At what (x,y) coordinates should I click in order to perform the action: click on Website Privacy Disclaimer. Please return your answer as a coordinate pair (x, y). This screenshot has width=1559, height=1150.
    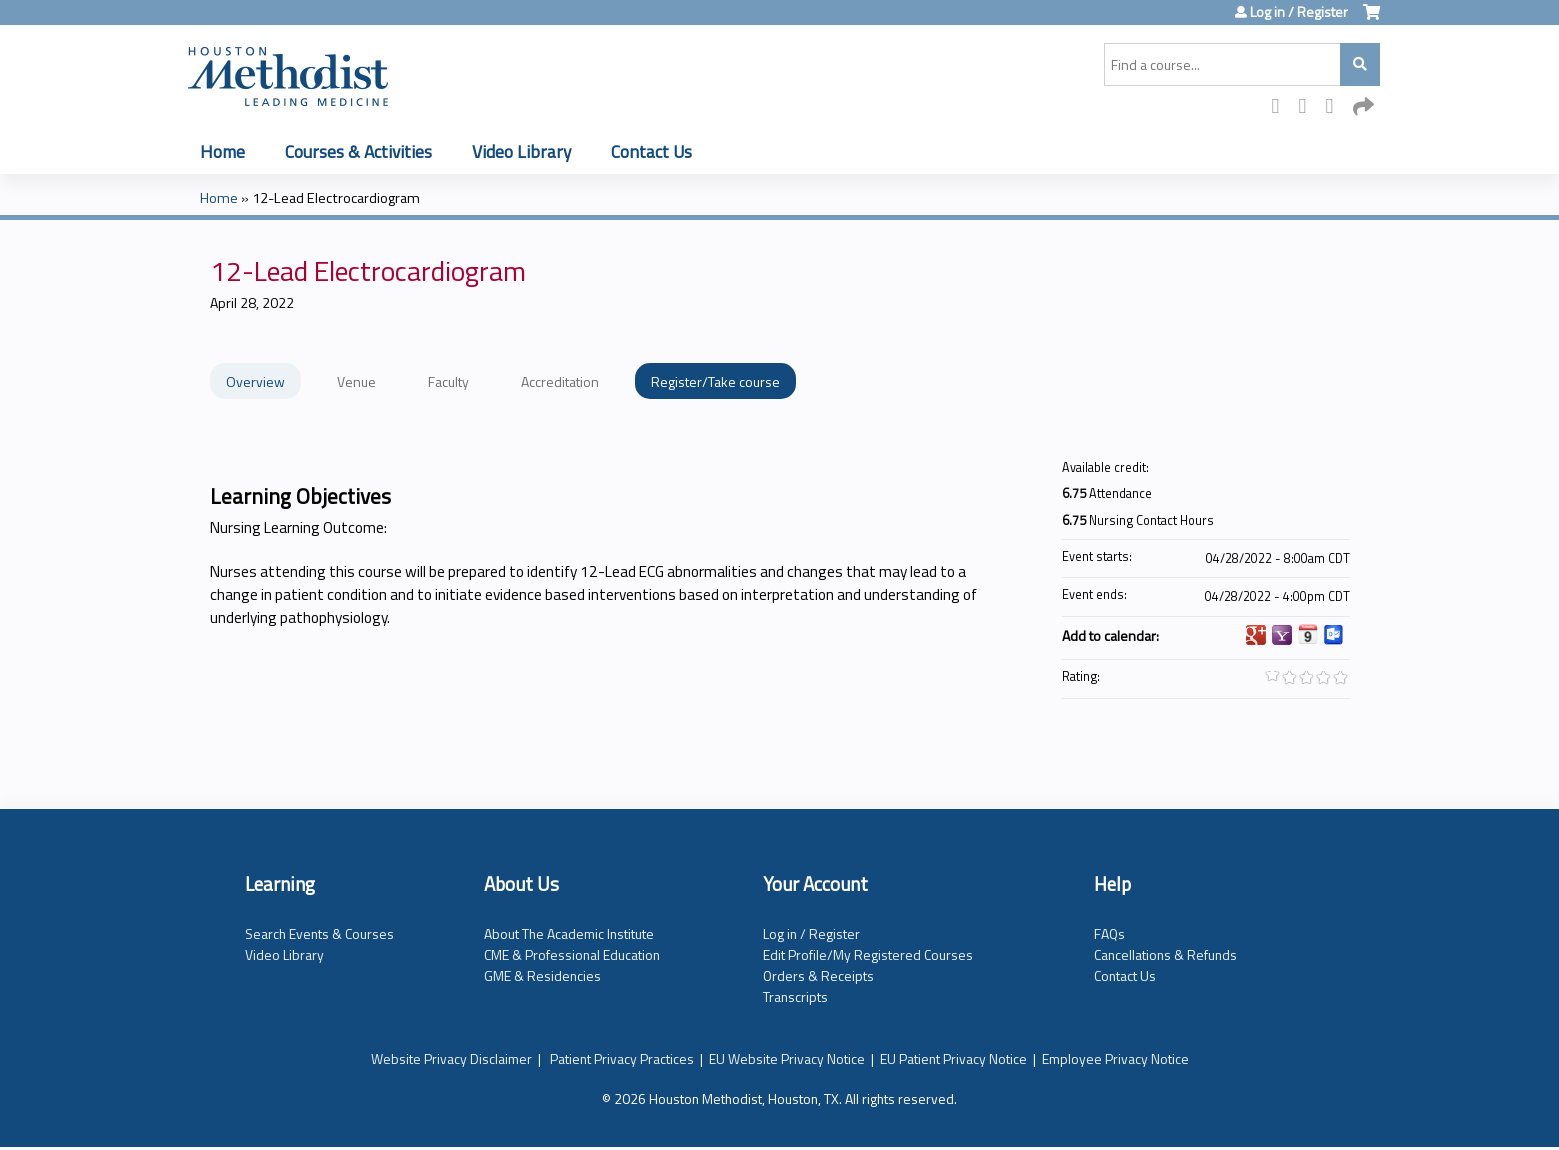
    Looking at the image, I should click on (451, 1058).